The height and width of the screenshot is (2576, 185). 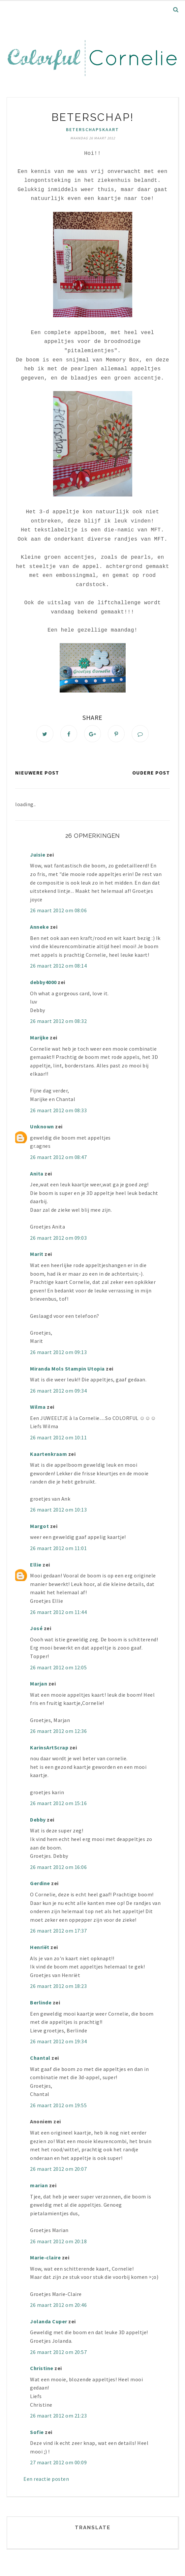 I want to click on Juisie, so click(x=37, y=855).